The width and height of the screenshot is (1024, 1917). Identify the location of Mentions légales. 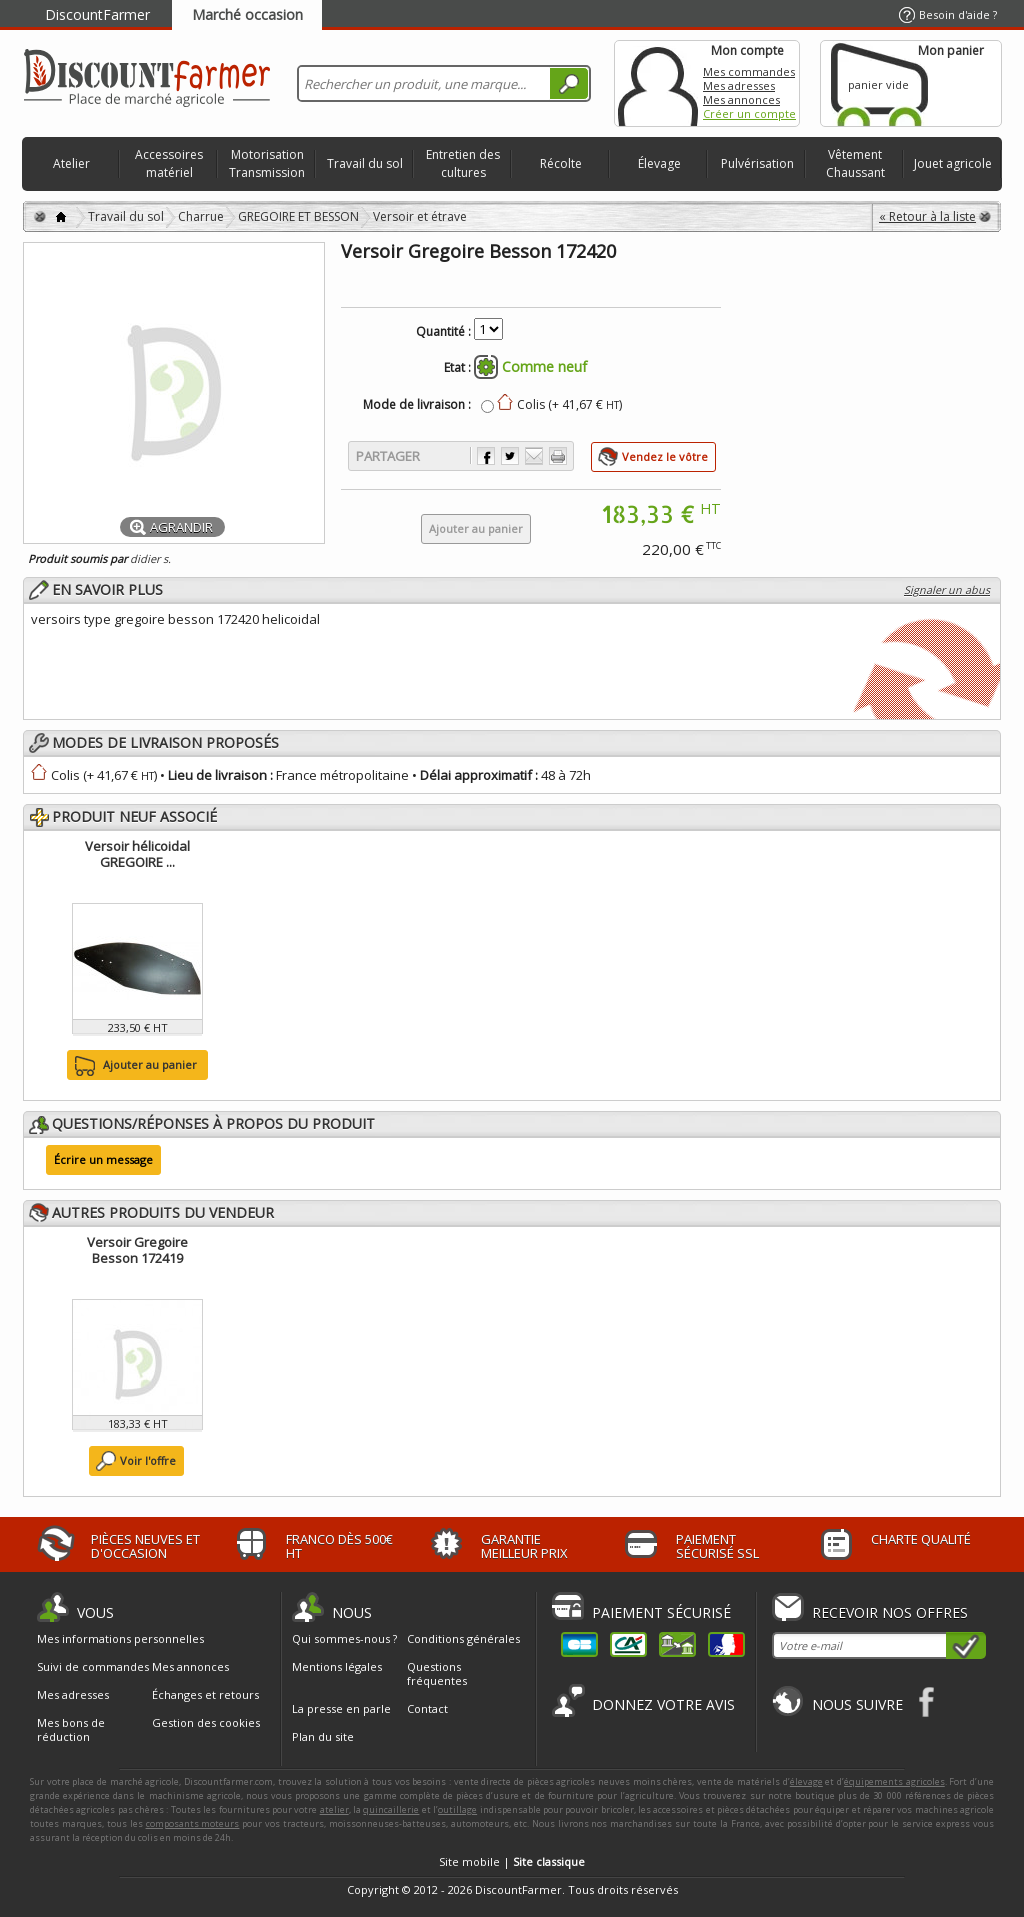
(337, 1666).